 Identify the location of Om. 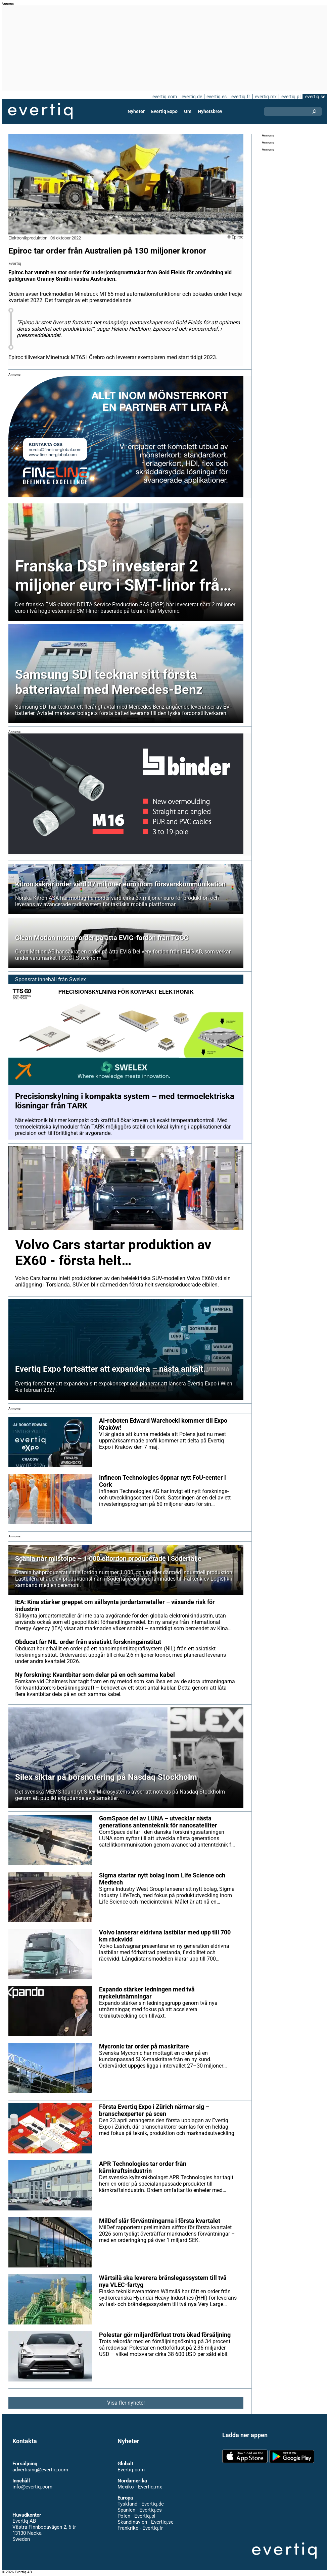
(187, 111).